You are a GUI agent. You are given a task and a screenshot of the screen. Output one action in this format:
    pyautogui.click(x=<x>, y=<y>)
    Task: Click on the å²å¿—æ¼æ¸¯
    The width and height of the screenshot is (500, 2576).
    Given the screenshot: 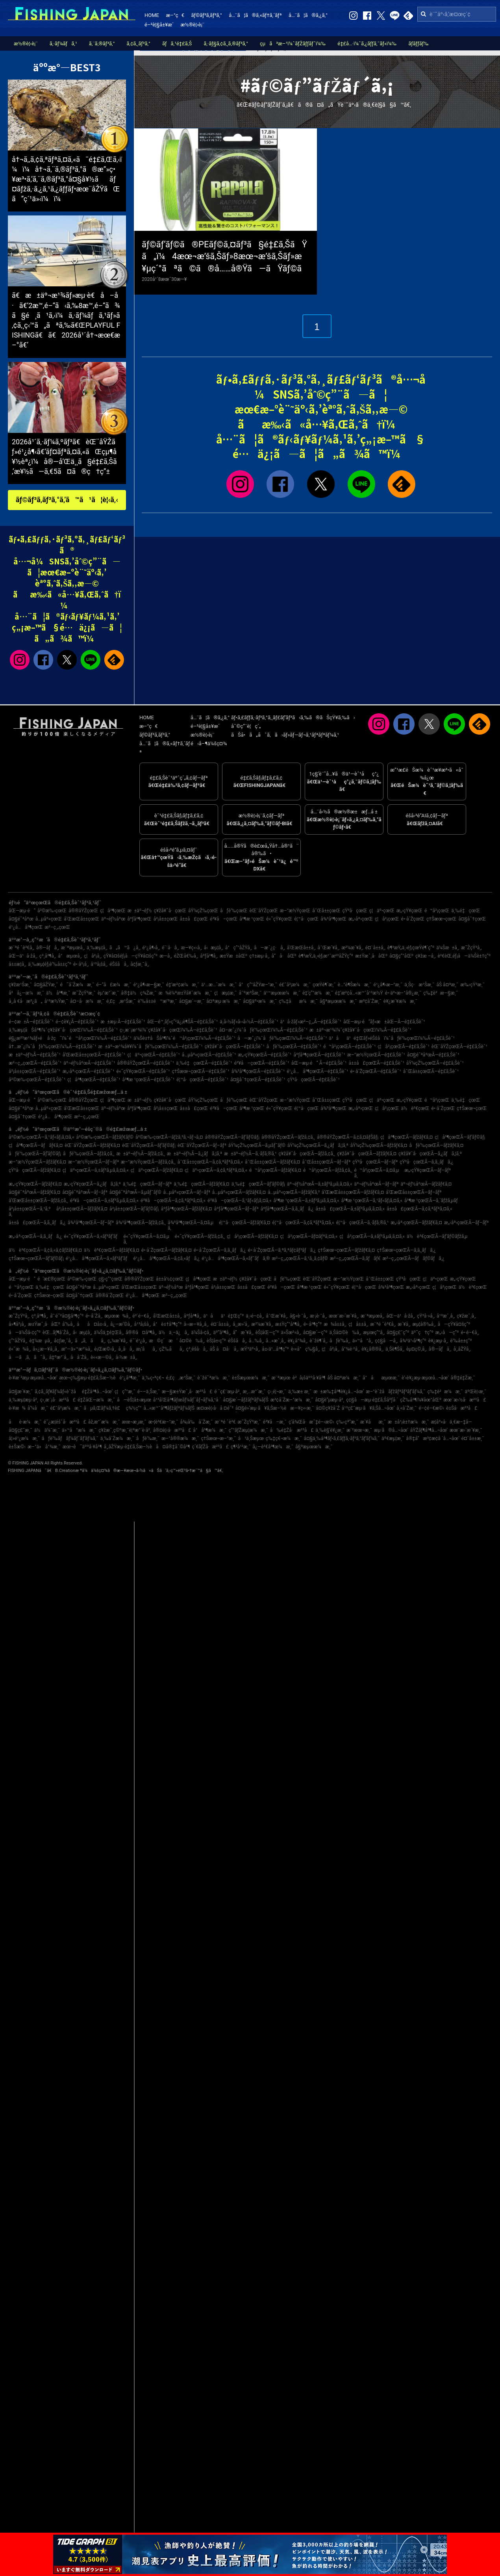 What is the action you would take?
    pyautogui.click(x=26, y=993)
    